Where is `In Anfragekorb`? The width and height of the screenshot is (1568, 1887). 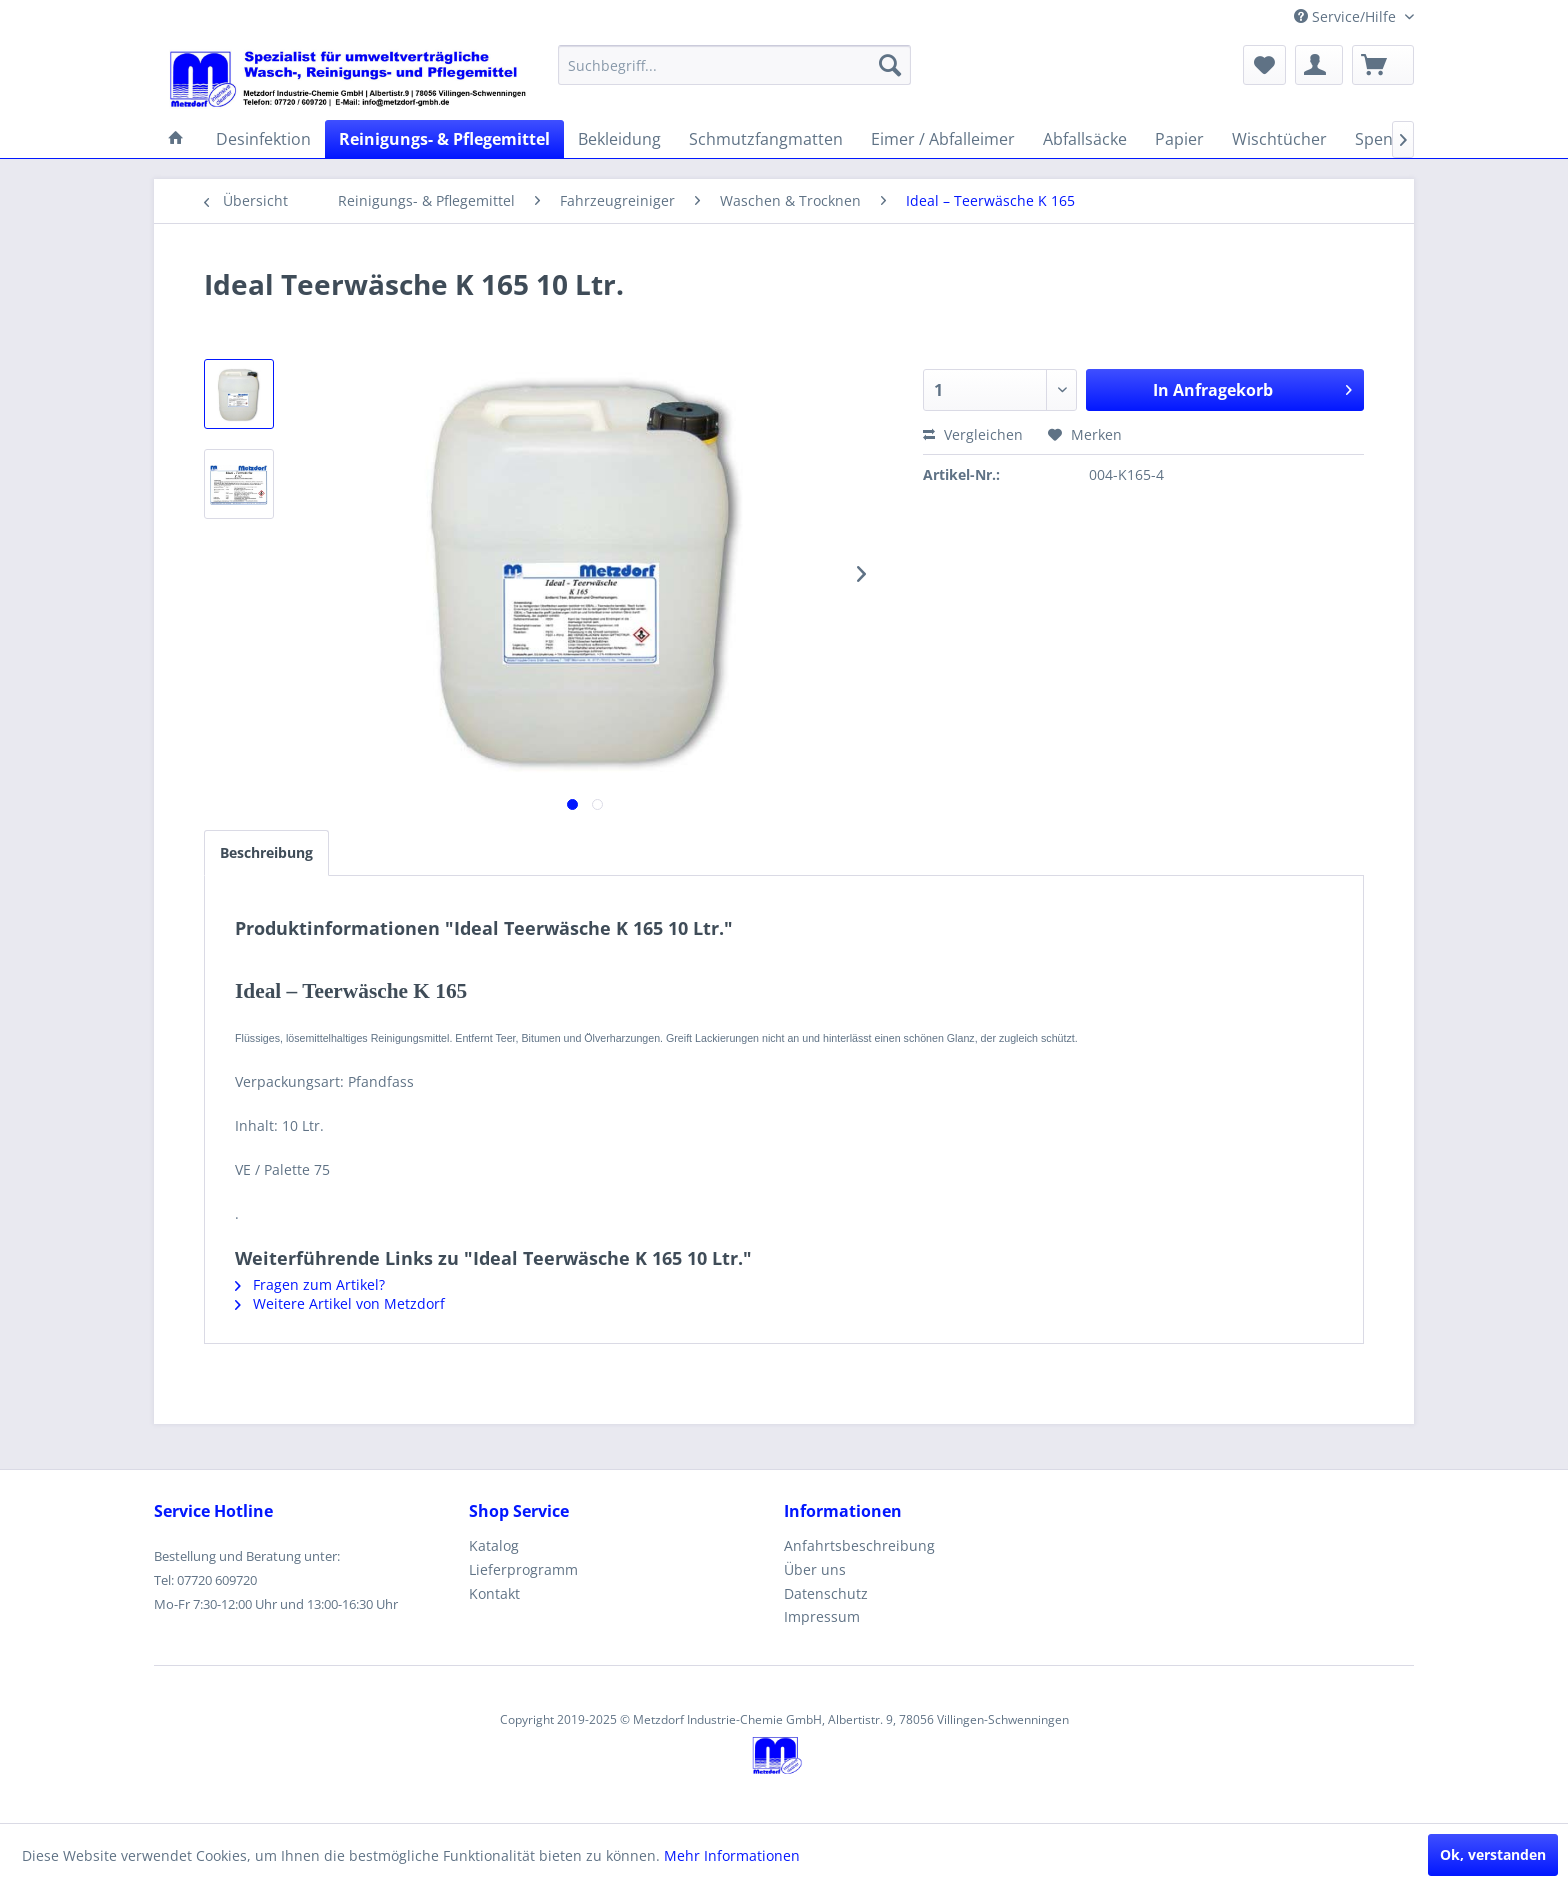
In Anfragekorb is located at coordinates (1252, 387).